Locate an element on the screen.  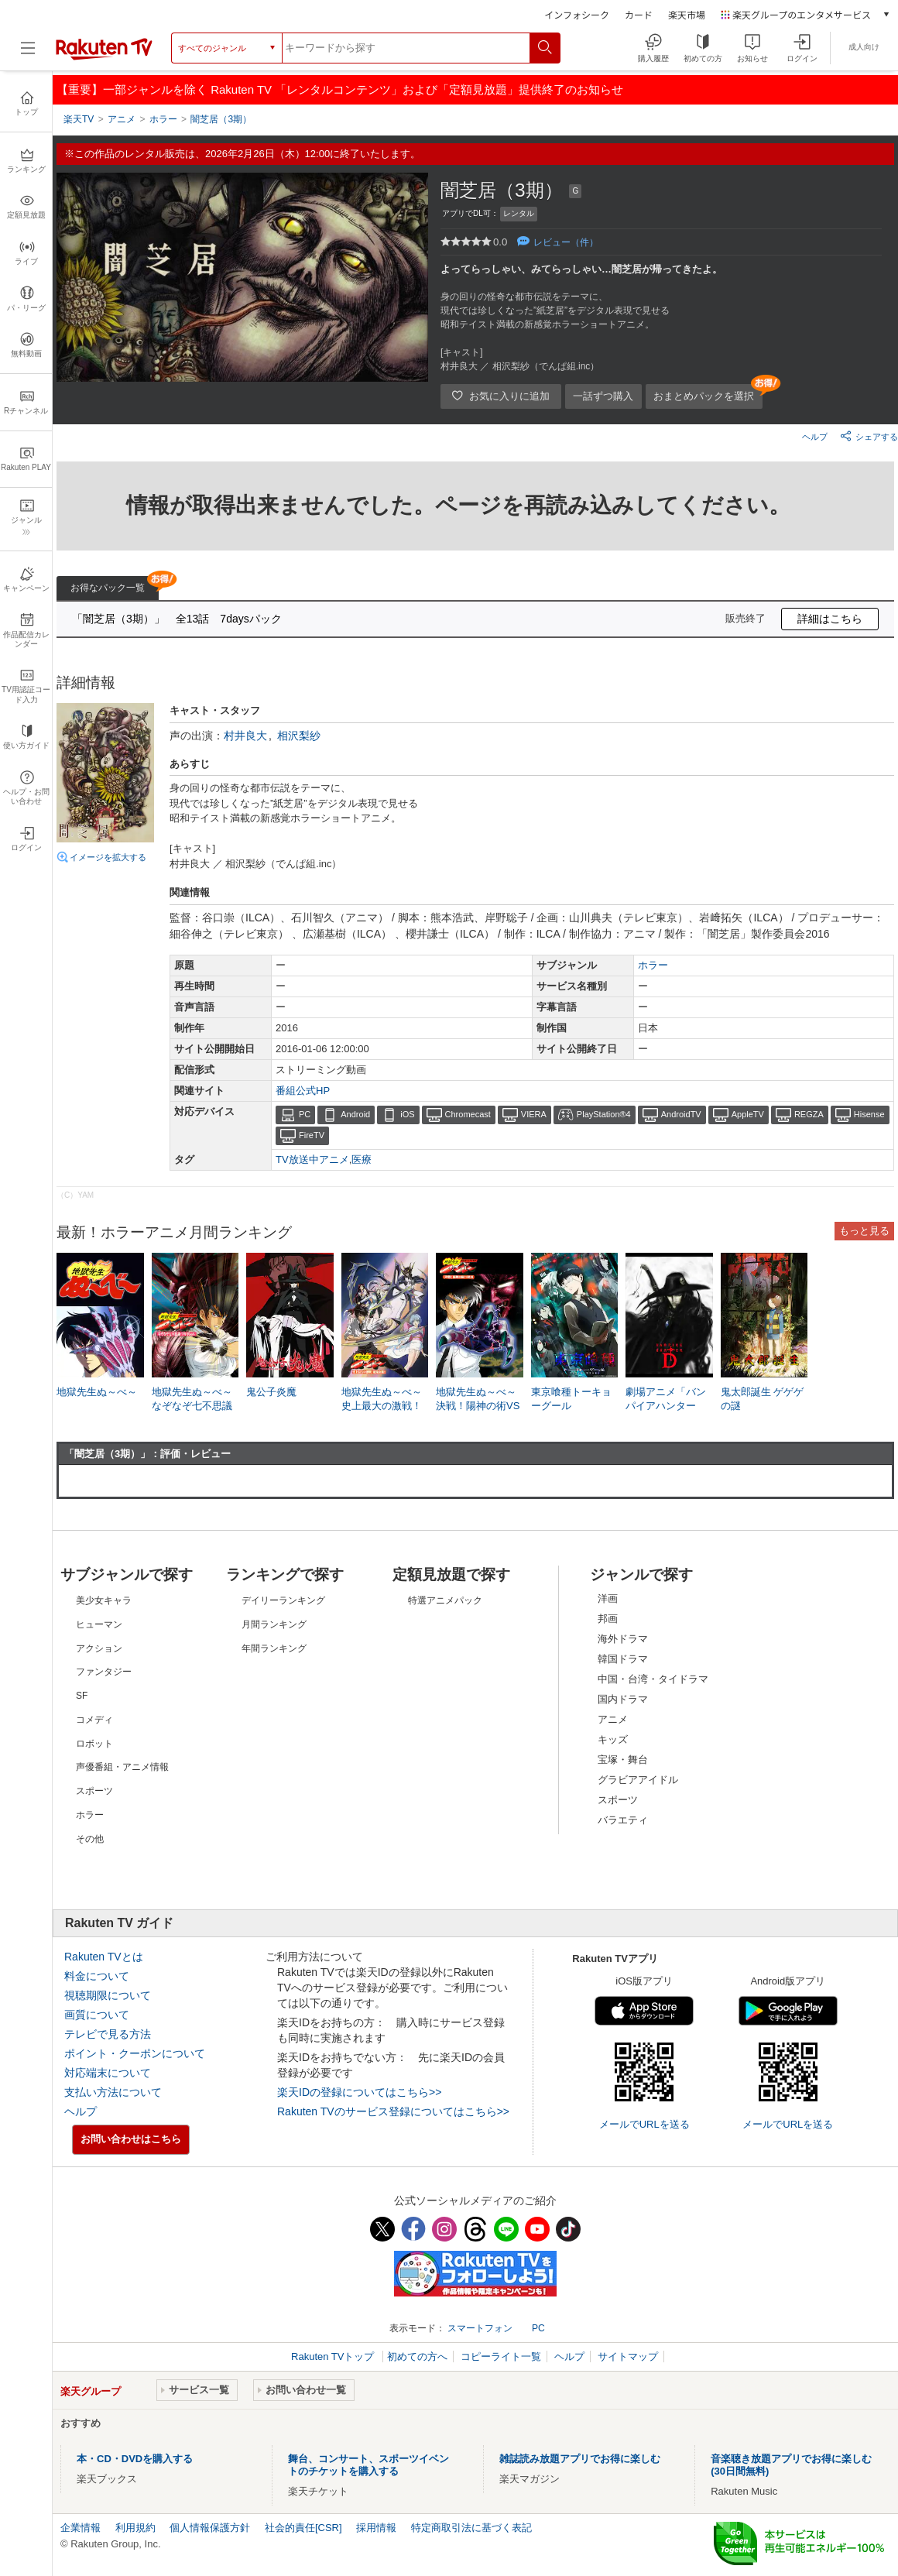
[楽天TV ( Rakuten TV )] is located at coordinates (104, 57).